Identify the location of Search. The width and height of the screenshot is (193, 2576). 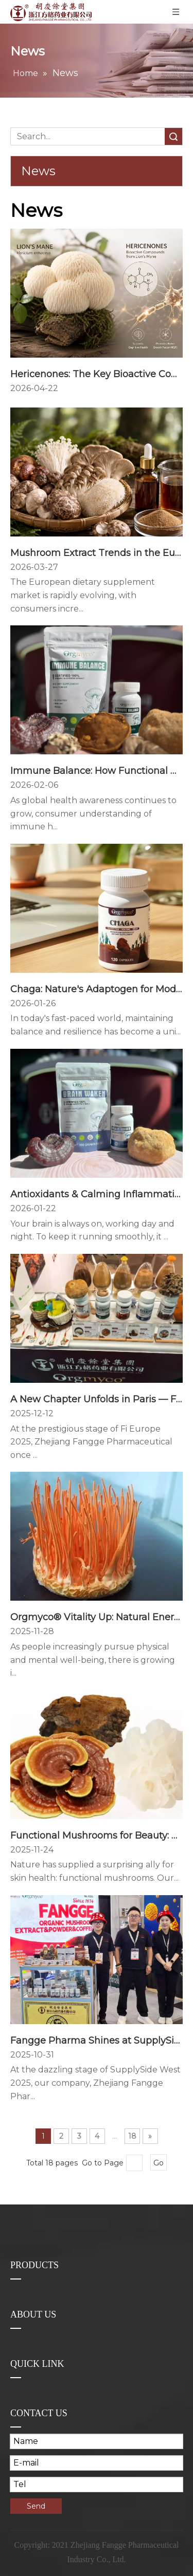
(173, 136).